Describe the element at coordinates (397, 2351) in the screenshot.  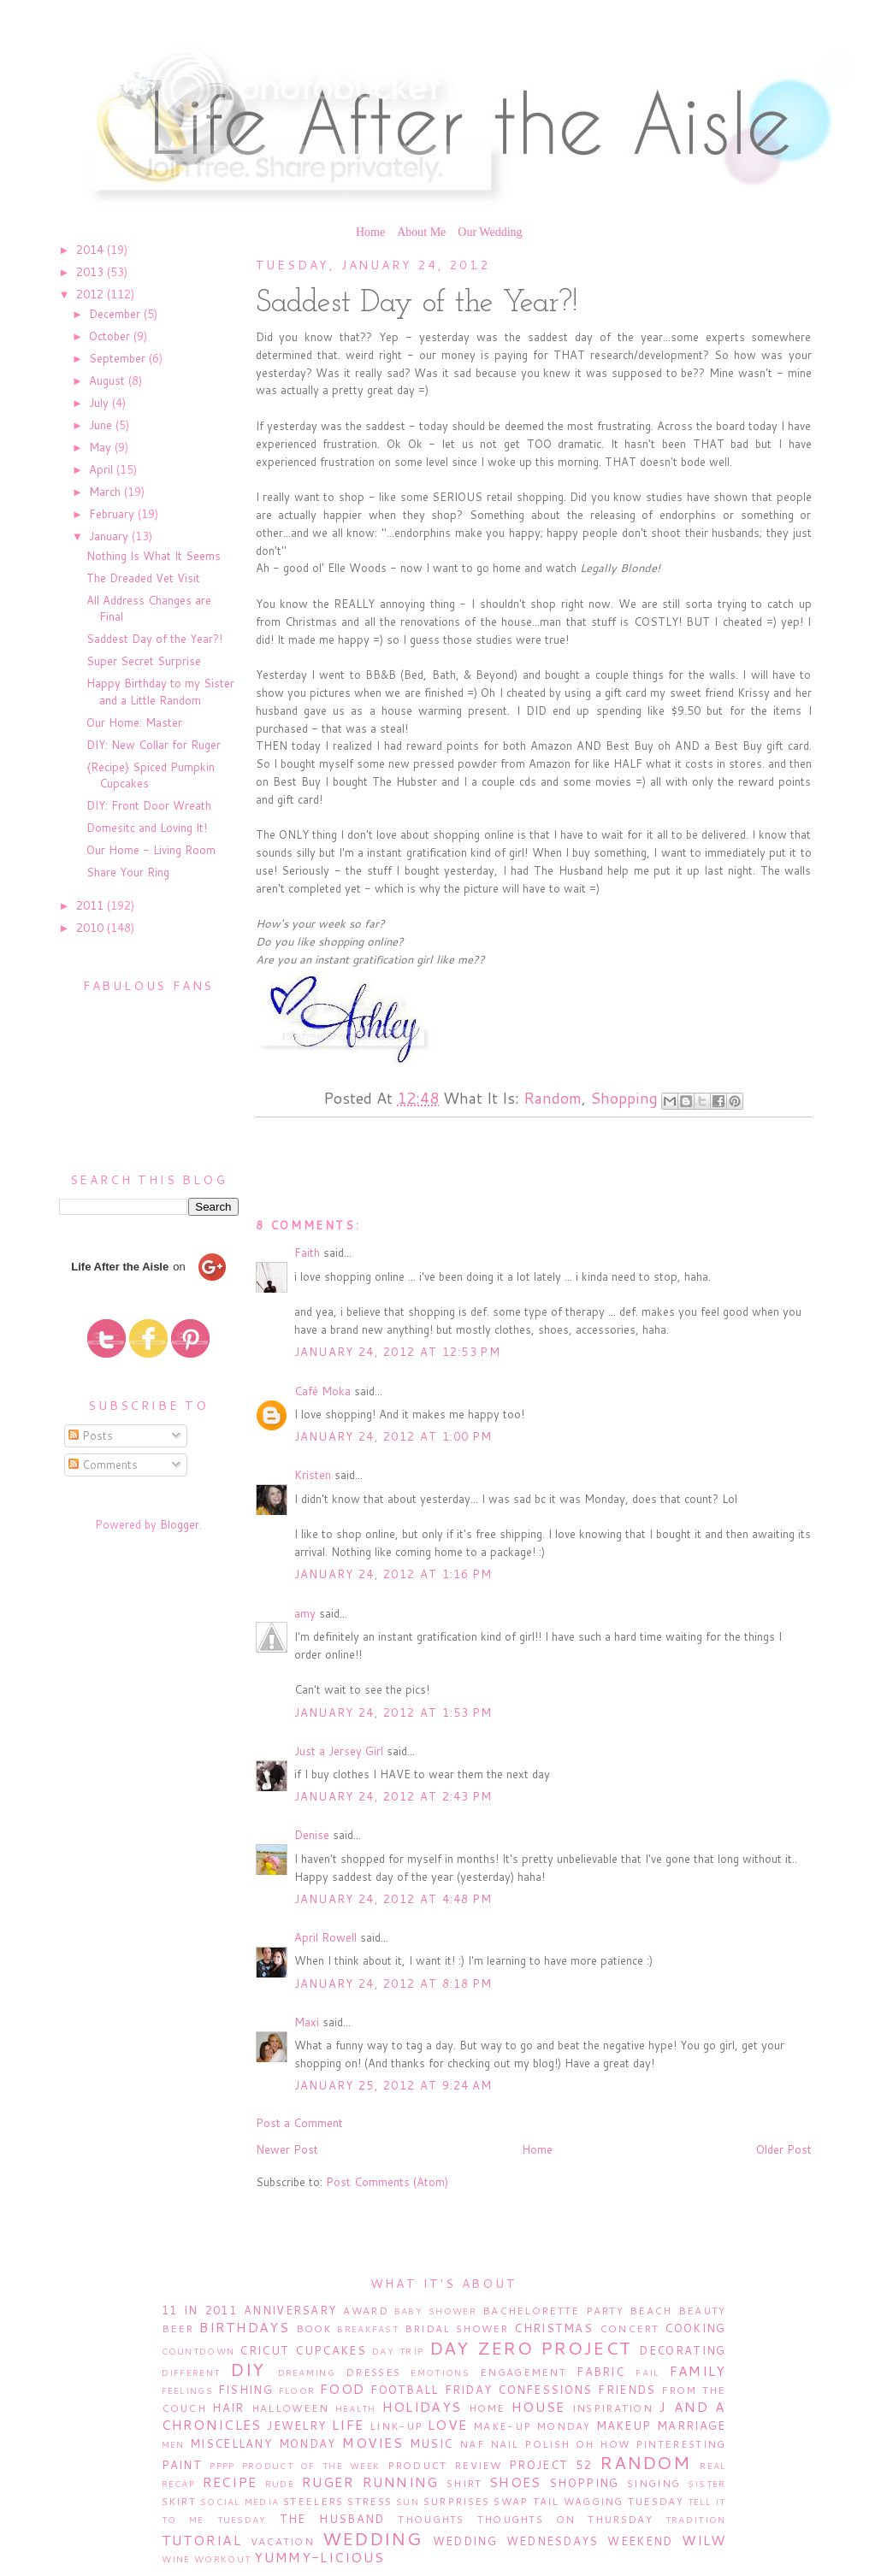
I see `Day Trip` at that location.